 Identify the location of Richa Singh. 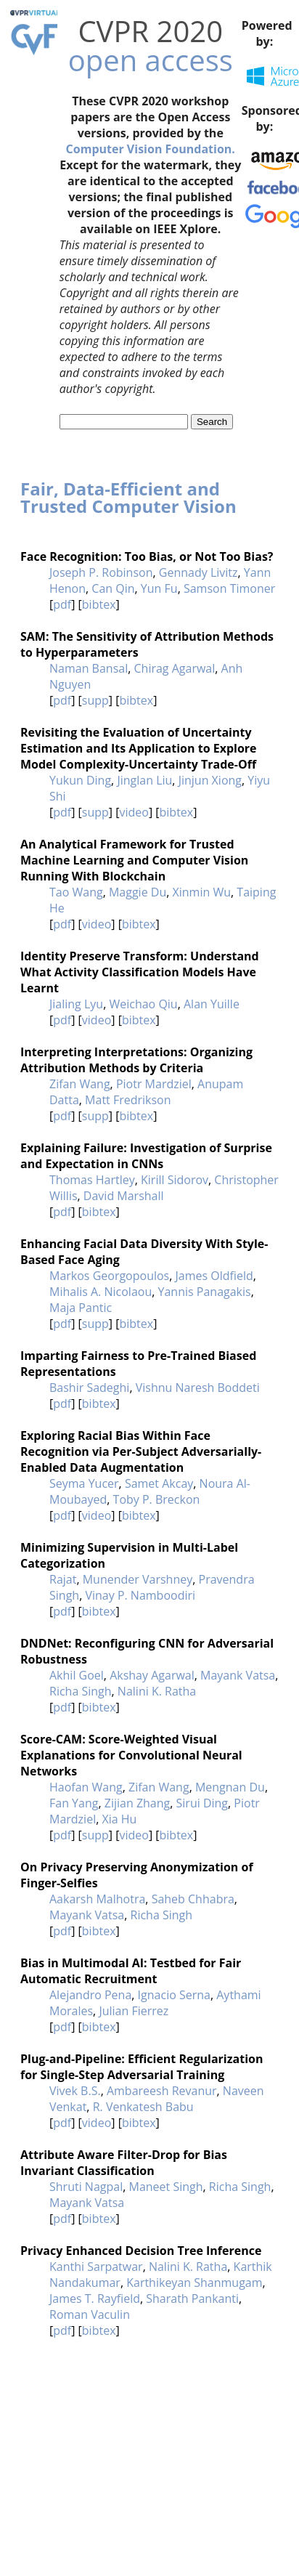
(80, 1691).